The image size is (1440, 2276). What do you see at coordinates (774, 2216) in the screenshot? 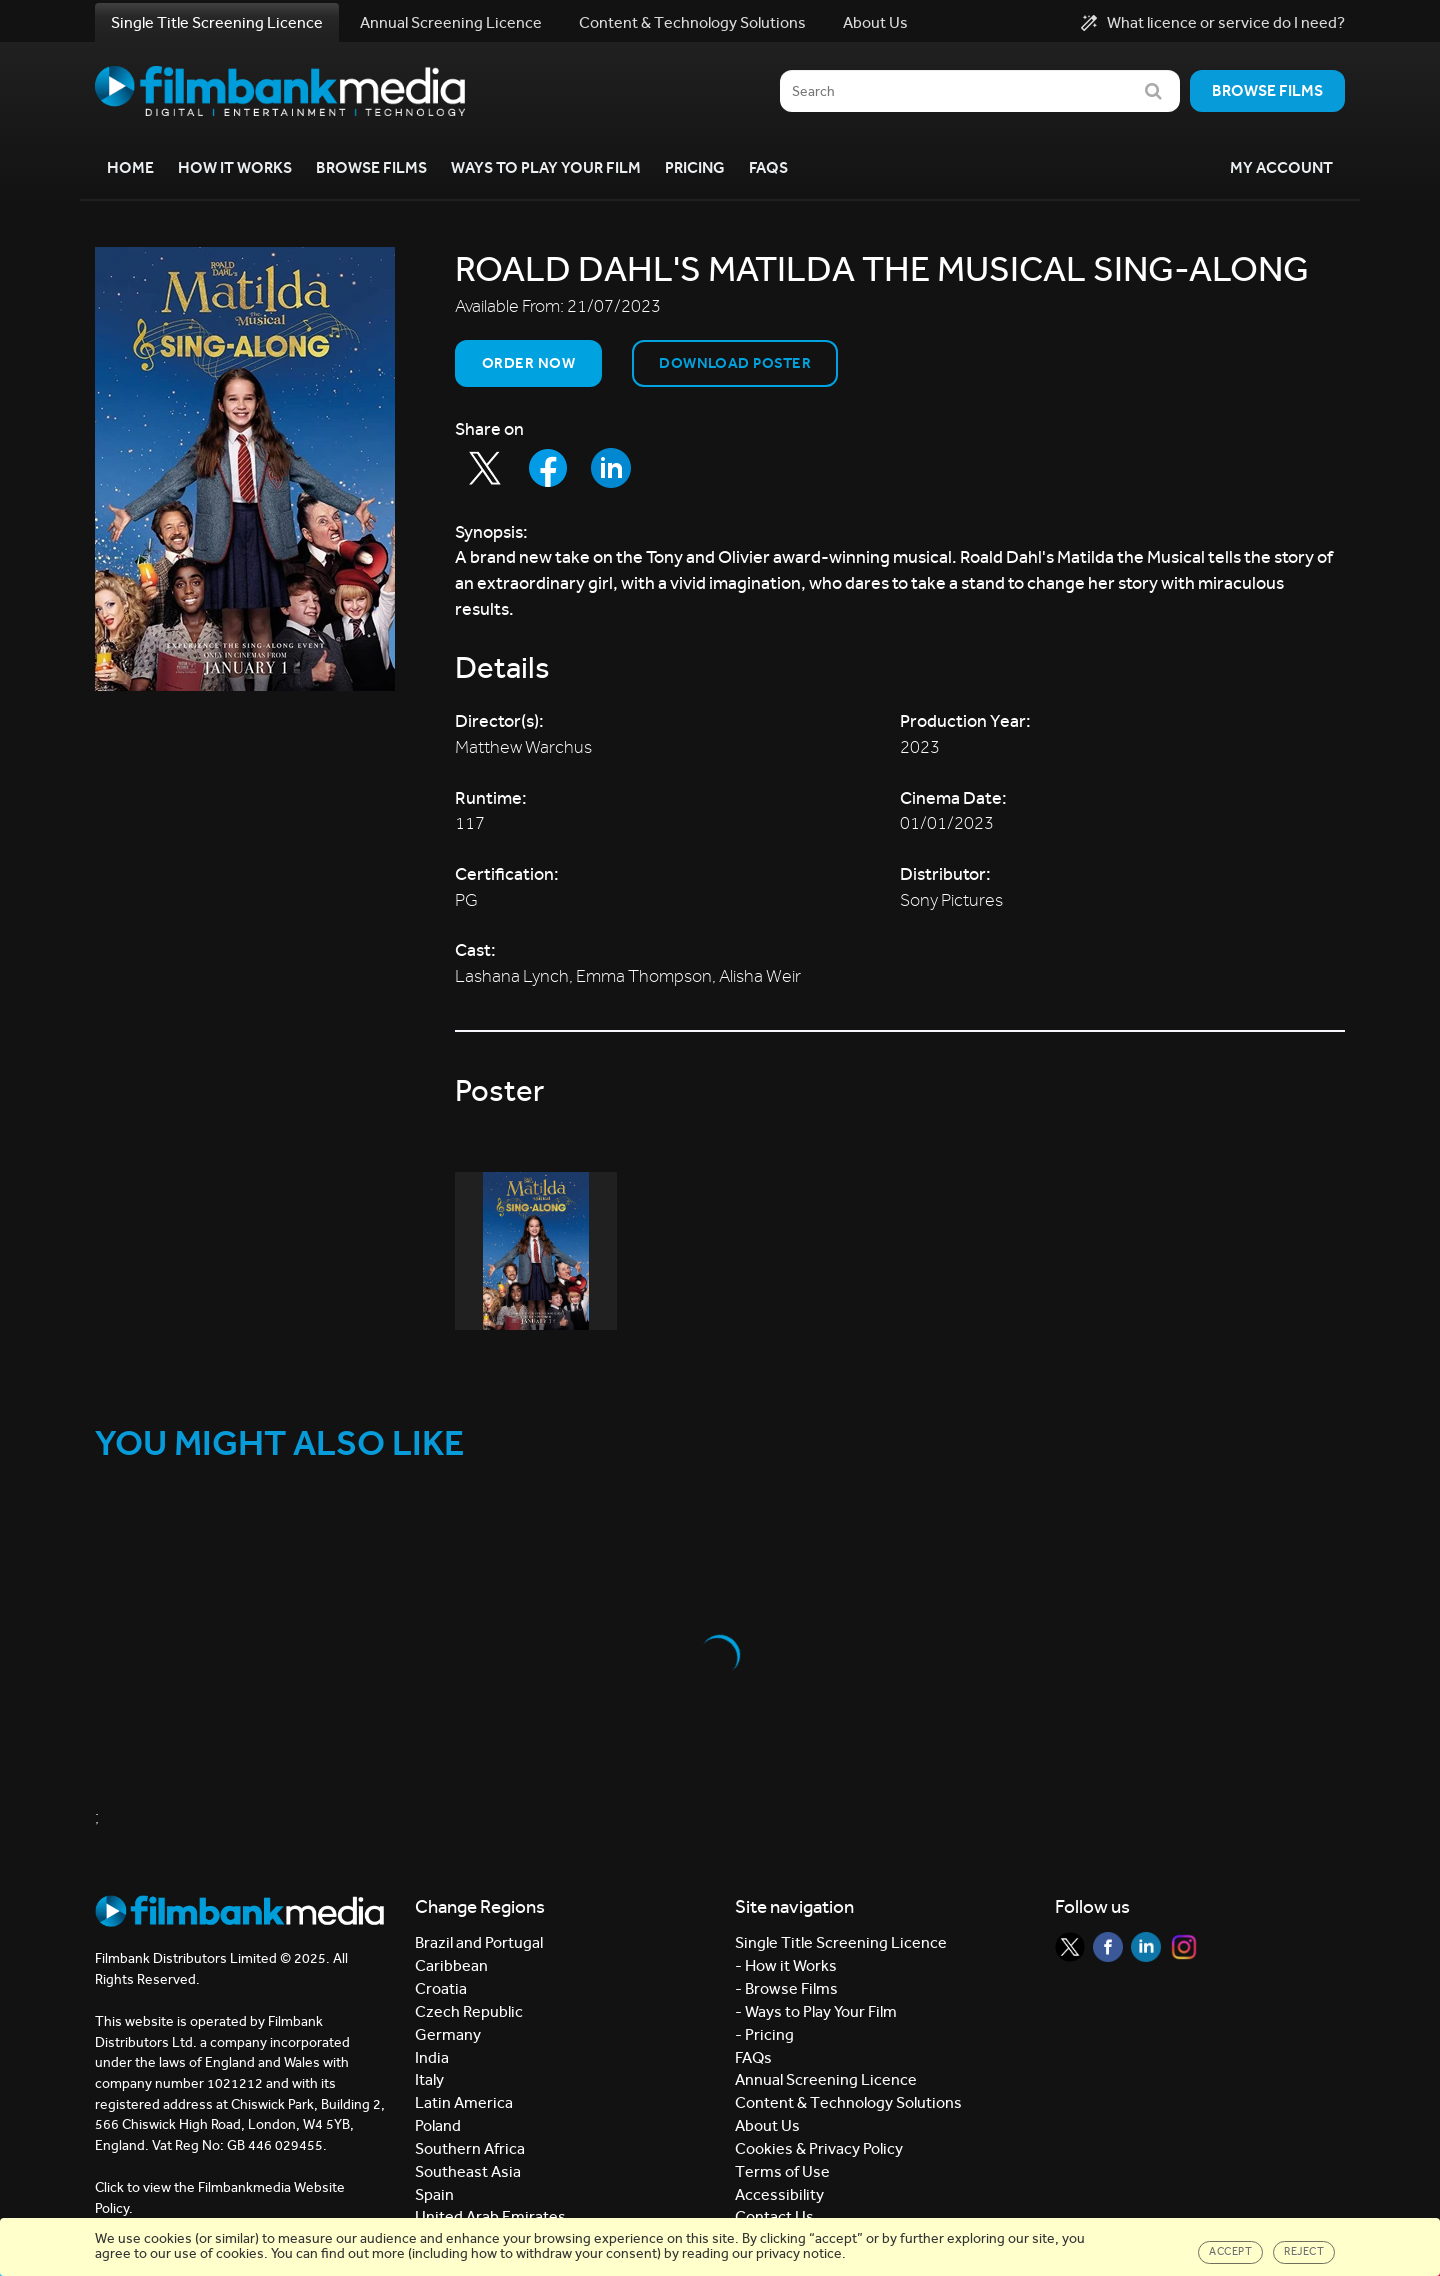
I see `Contact Us` at bounding box center [774, 2216].